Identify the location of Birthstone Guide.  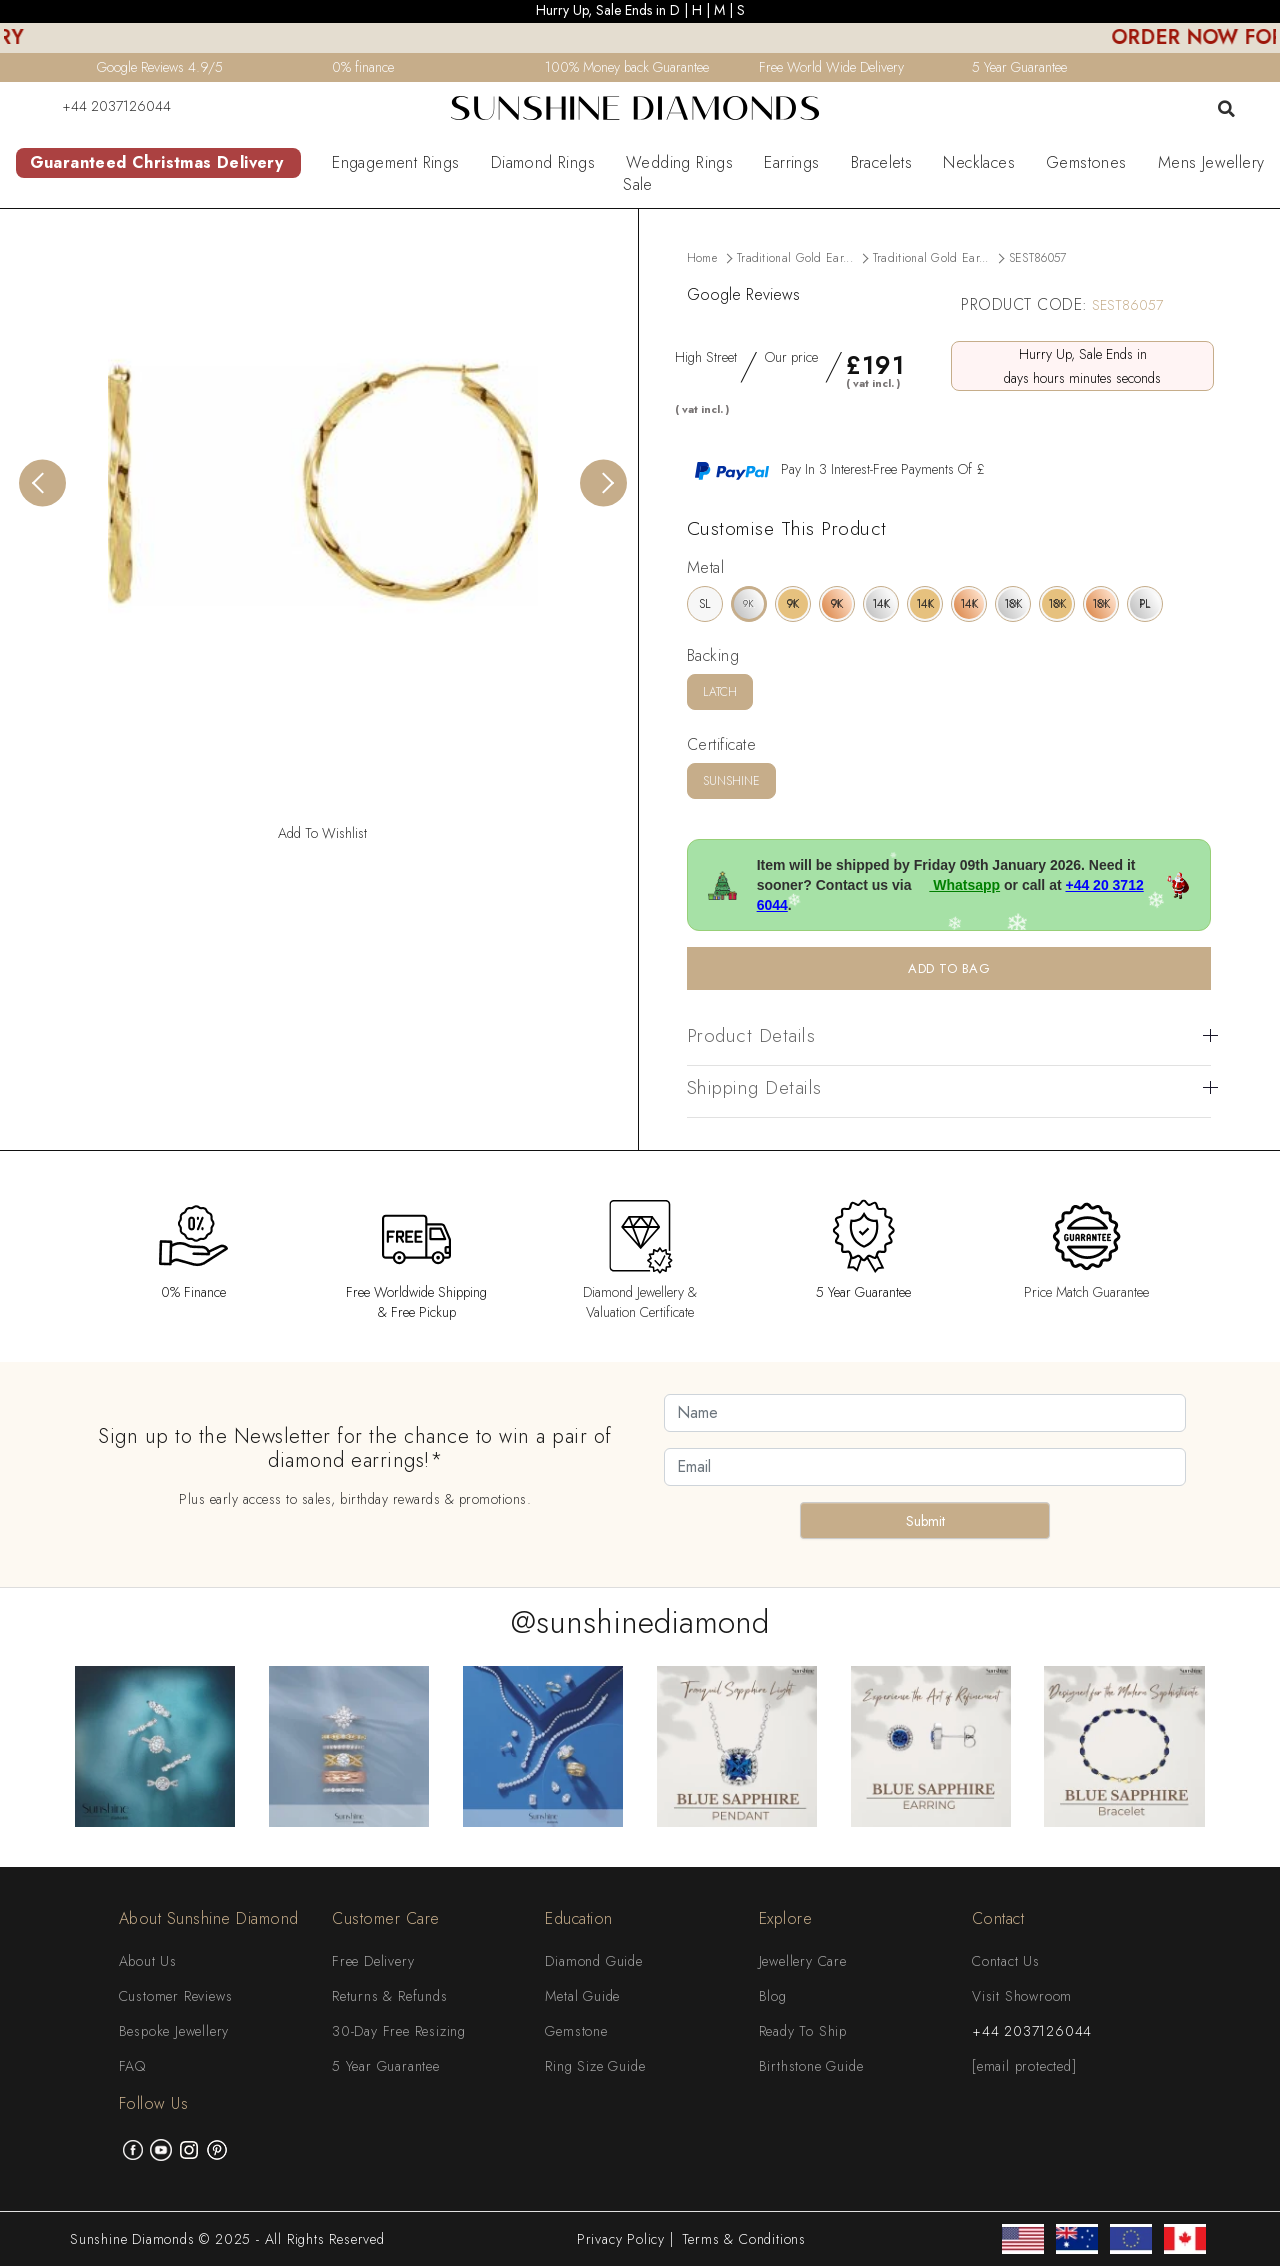
(811, 2066).